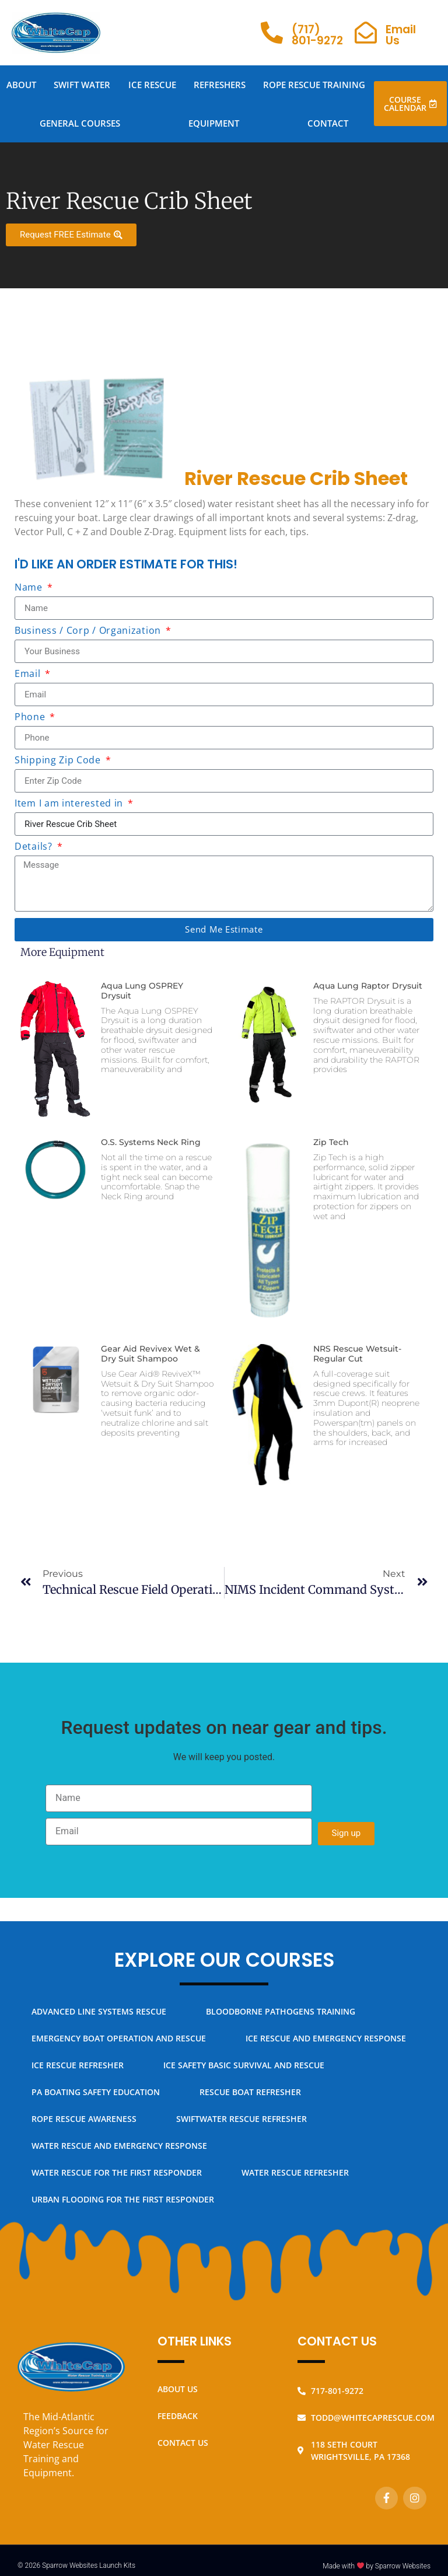 The height and width of the screenshot is (2576, 448). What do you see at coordinates (78, 2065) in the screenshot?
I see `Ice Rescue Refresher` at bounding box center [78, 2065].